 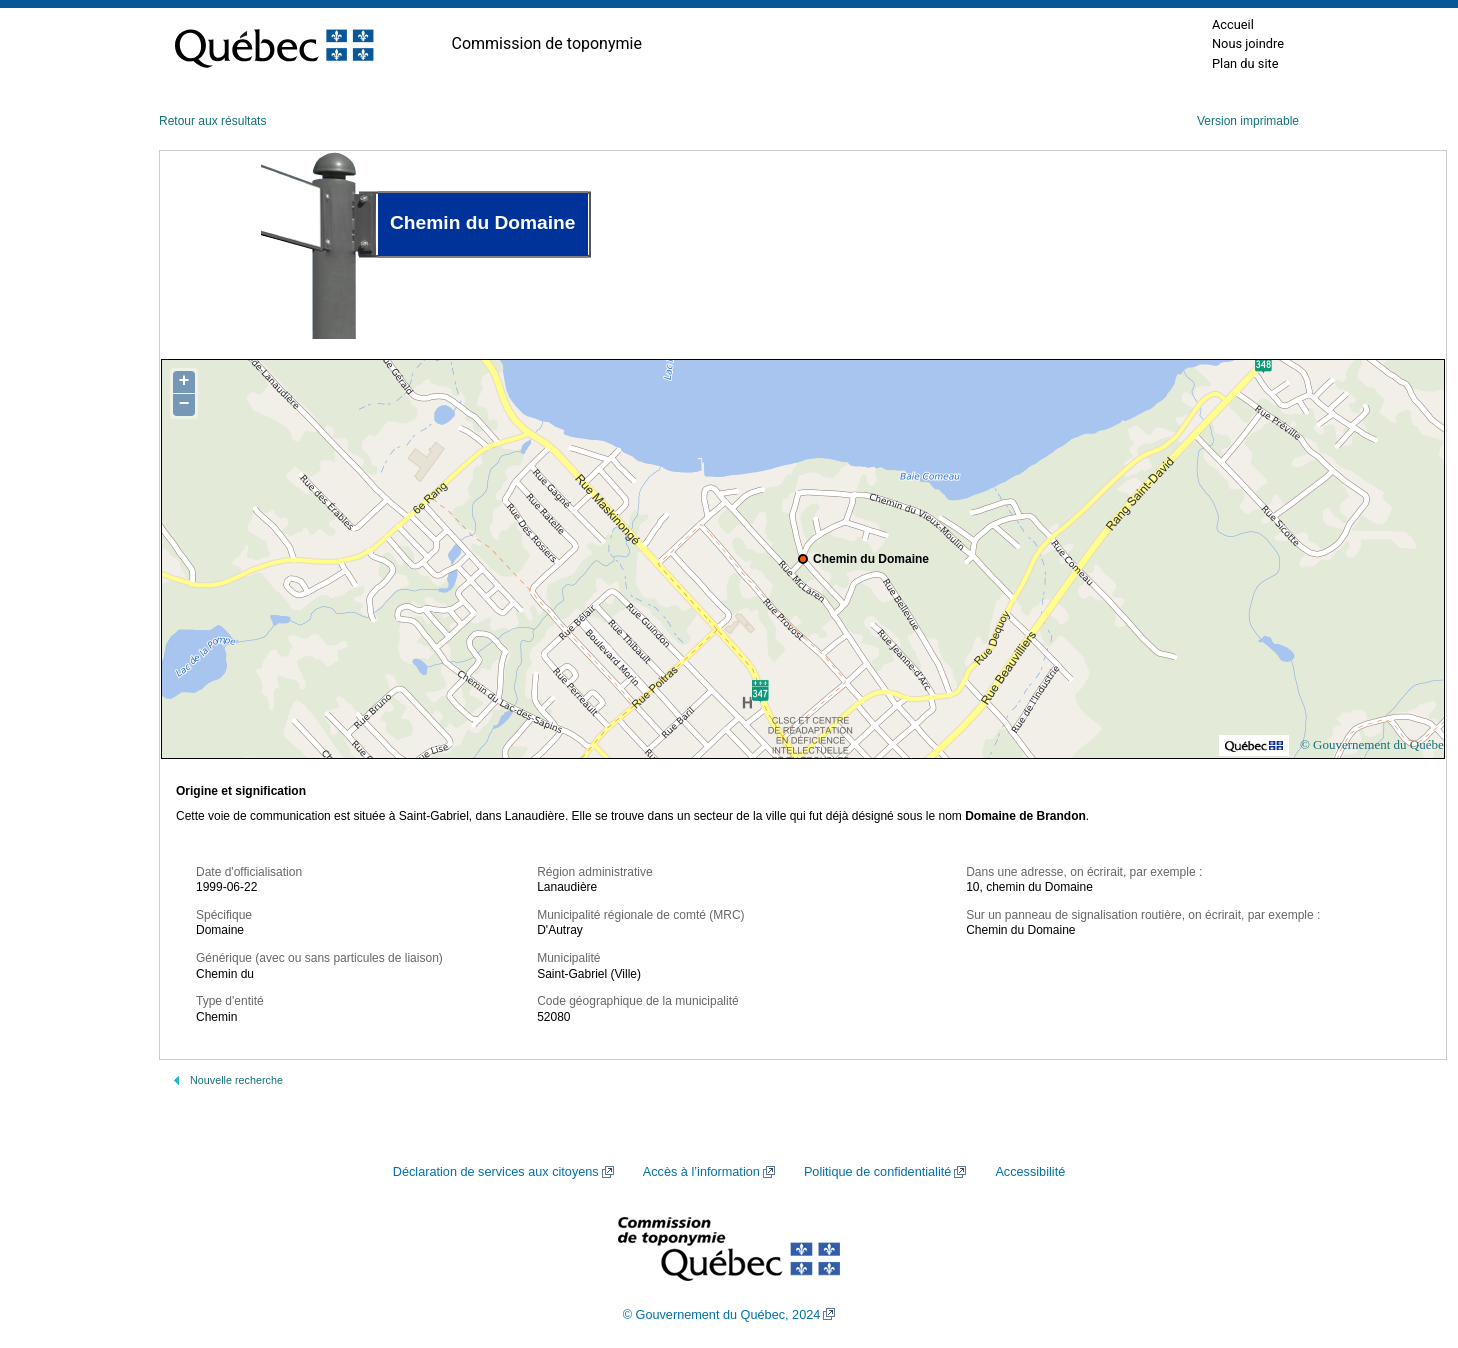 What do you see at coordinates (236, 1080) in the screenshot?
I see `Nouvelle recherche` at bounding box center [236, 1080].